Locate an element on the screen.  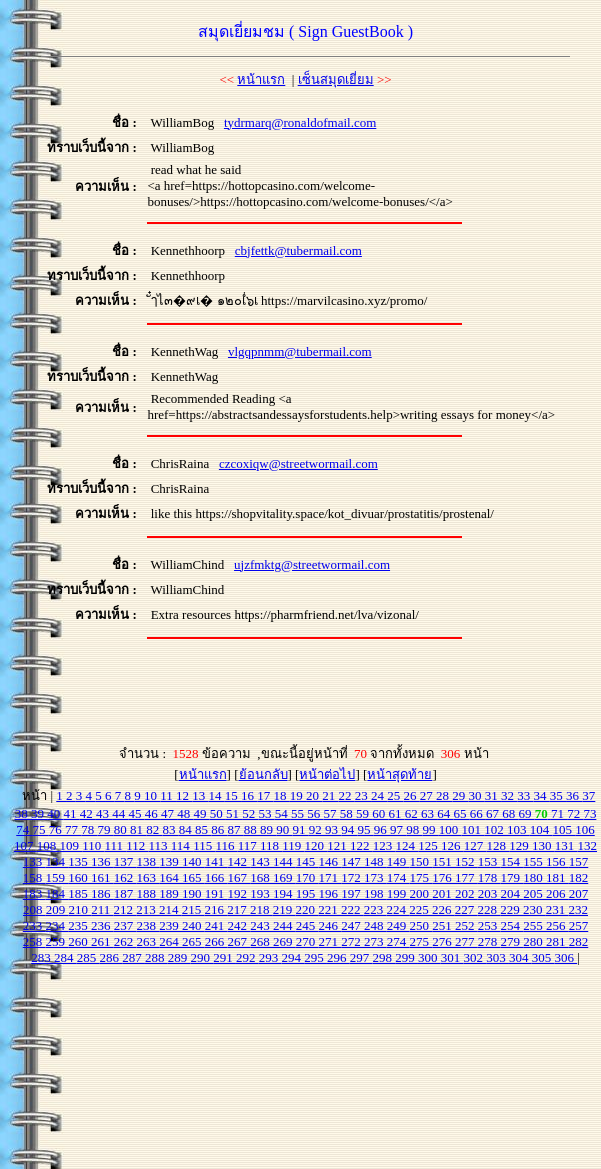
170 is located at coordinates (307, 877).